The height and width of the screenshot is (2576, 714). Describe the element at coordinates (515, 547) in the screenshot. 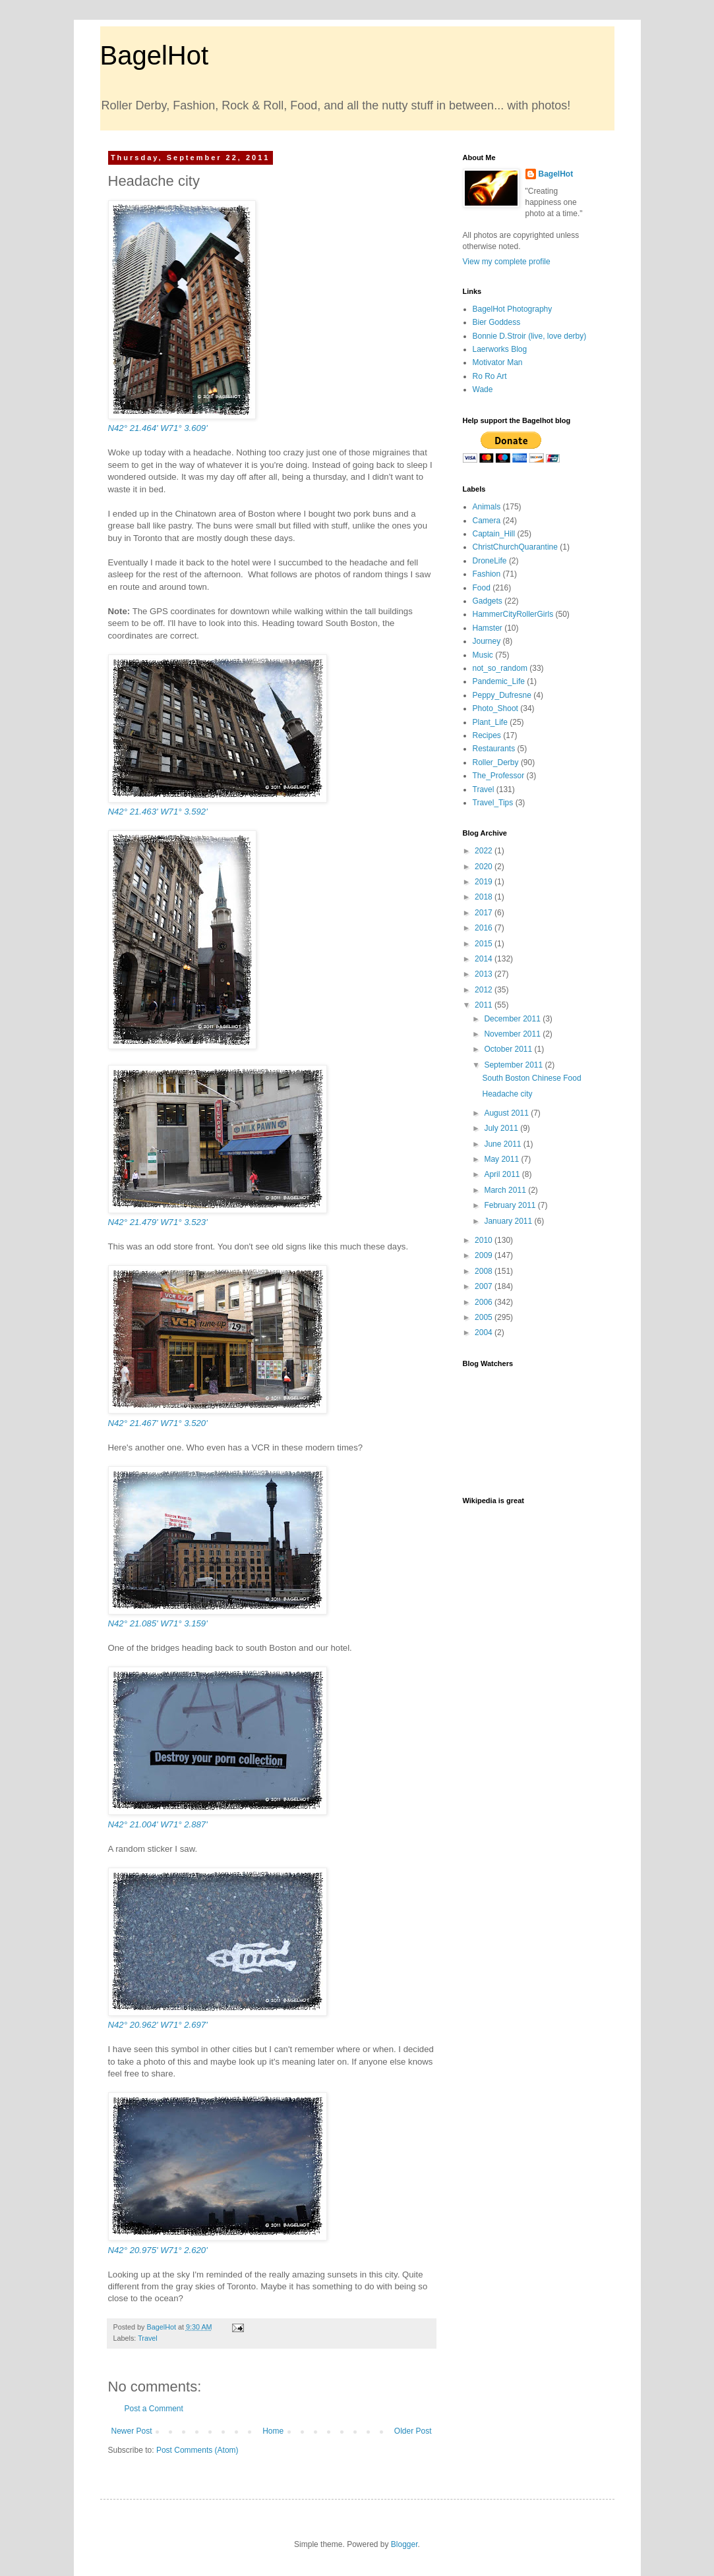

I see `ChristChurchQuarantine` at that location.